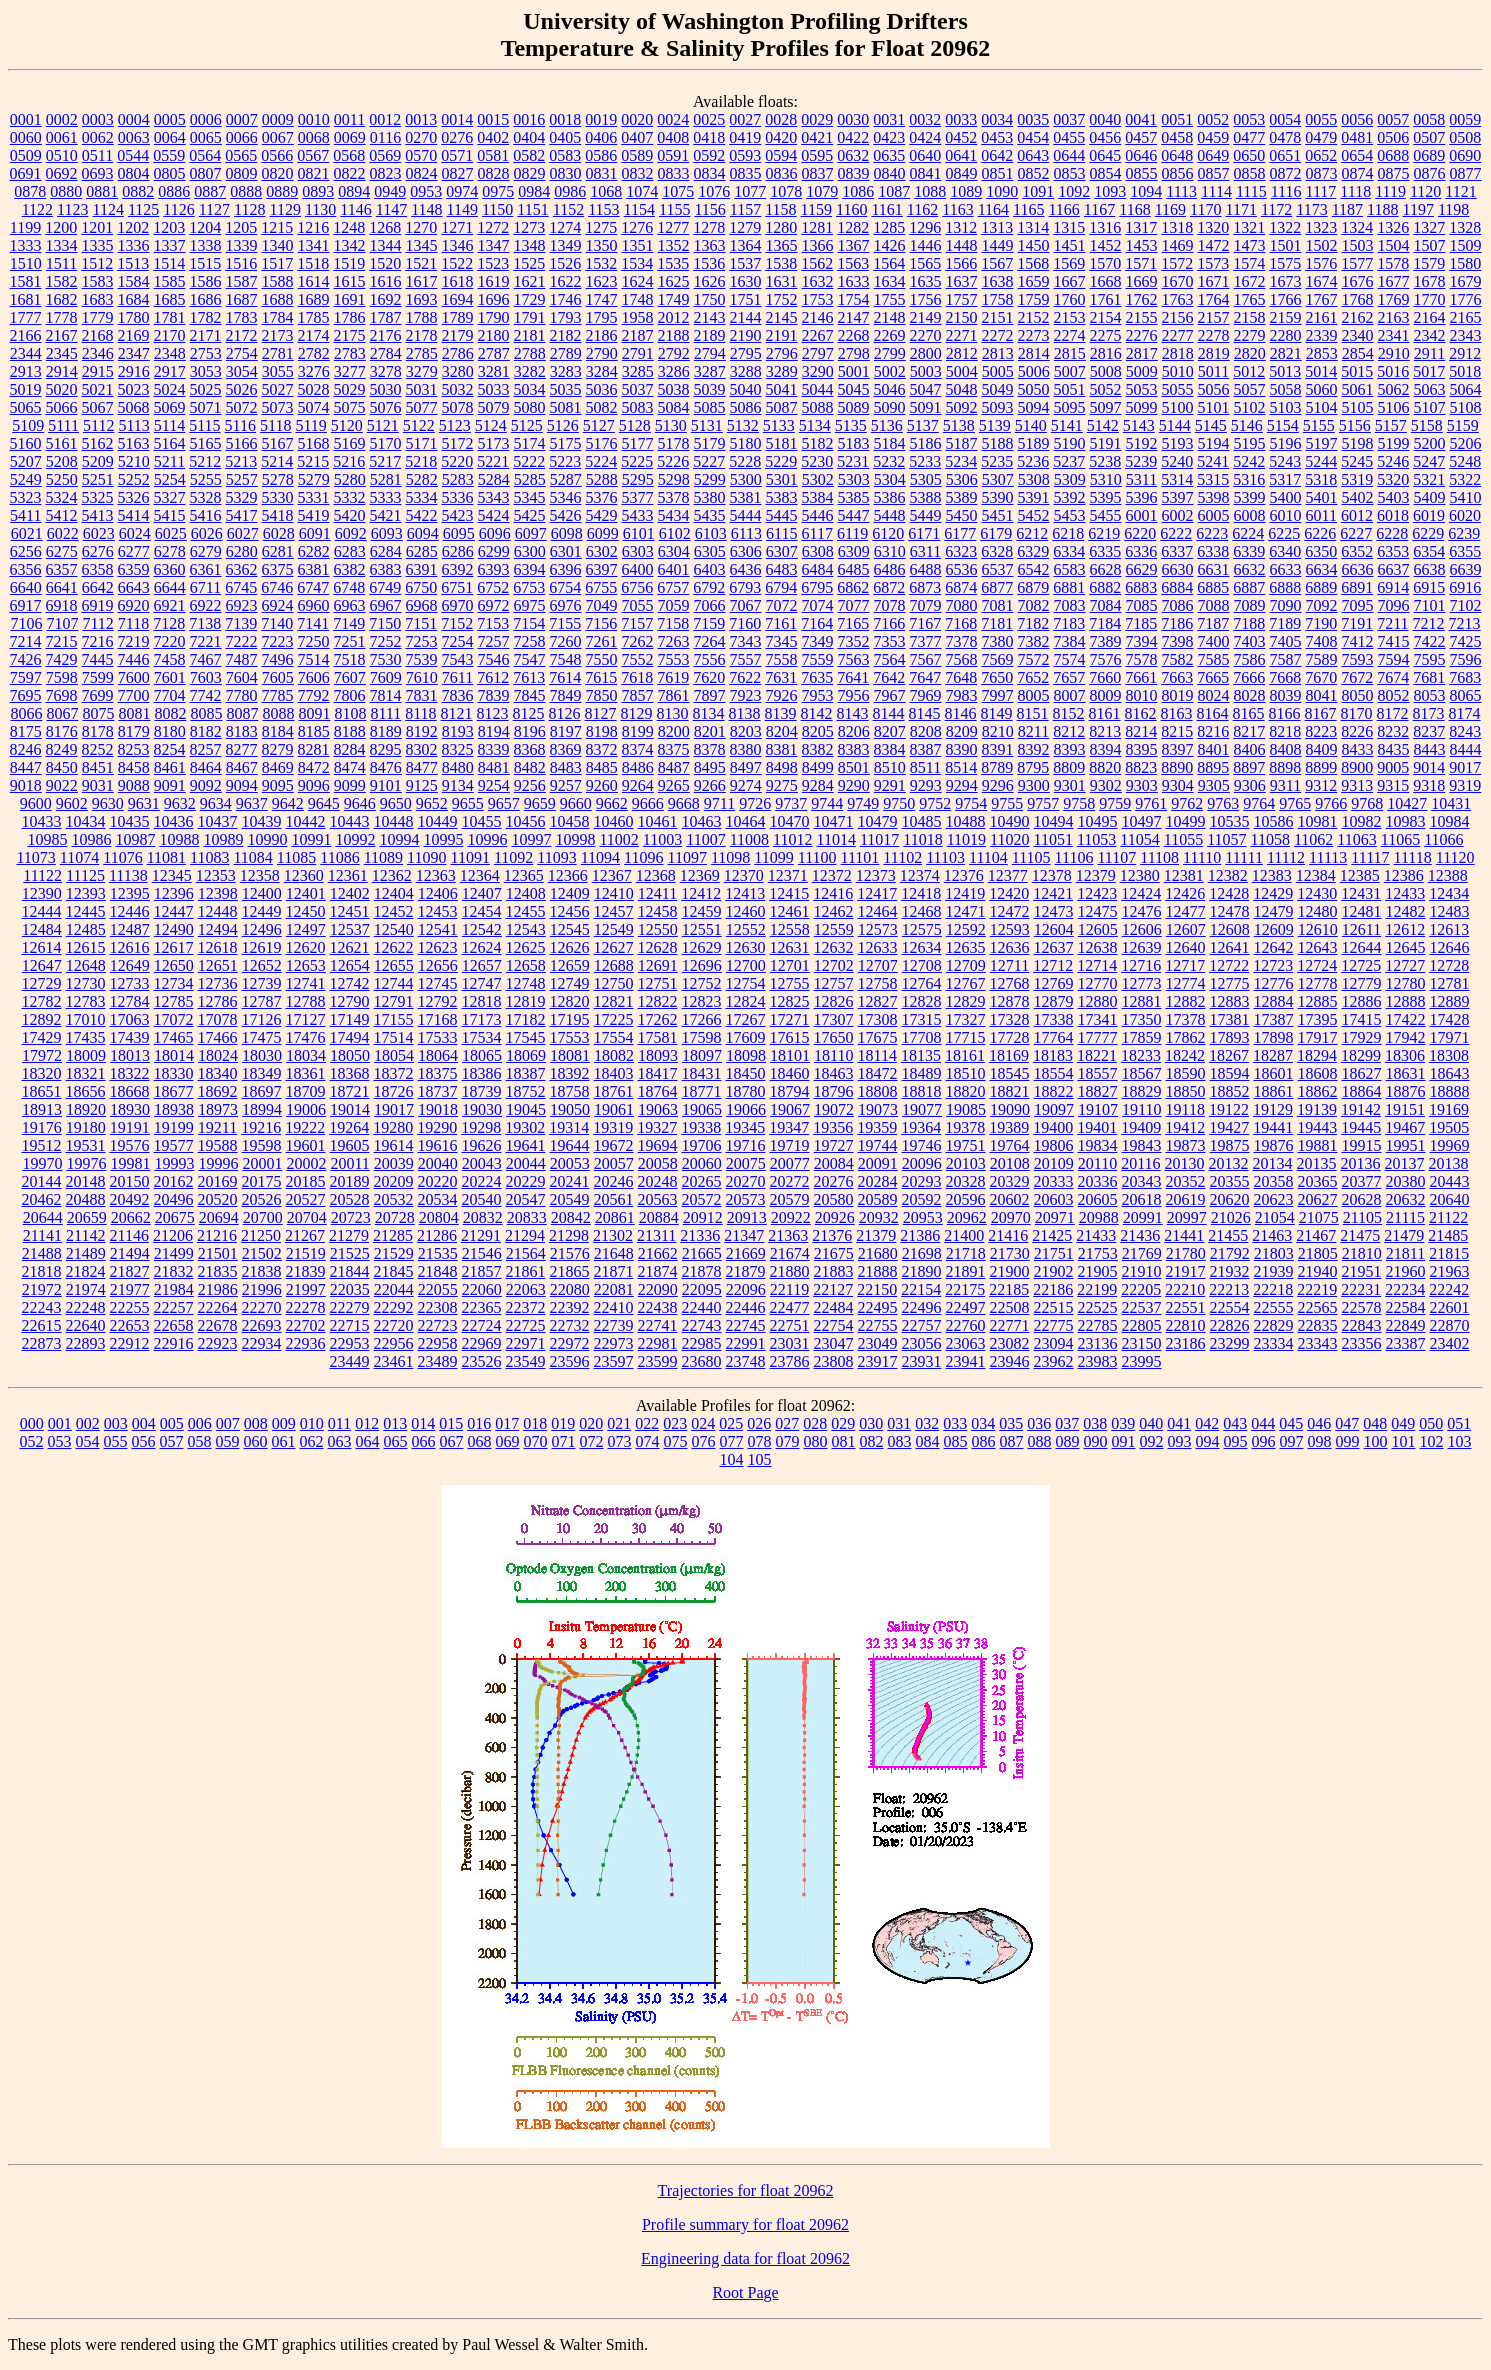  I want to click on 6632, so click(1250, 569).